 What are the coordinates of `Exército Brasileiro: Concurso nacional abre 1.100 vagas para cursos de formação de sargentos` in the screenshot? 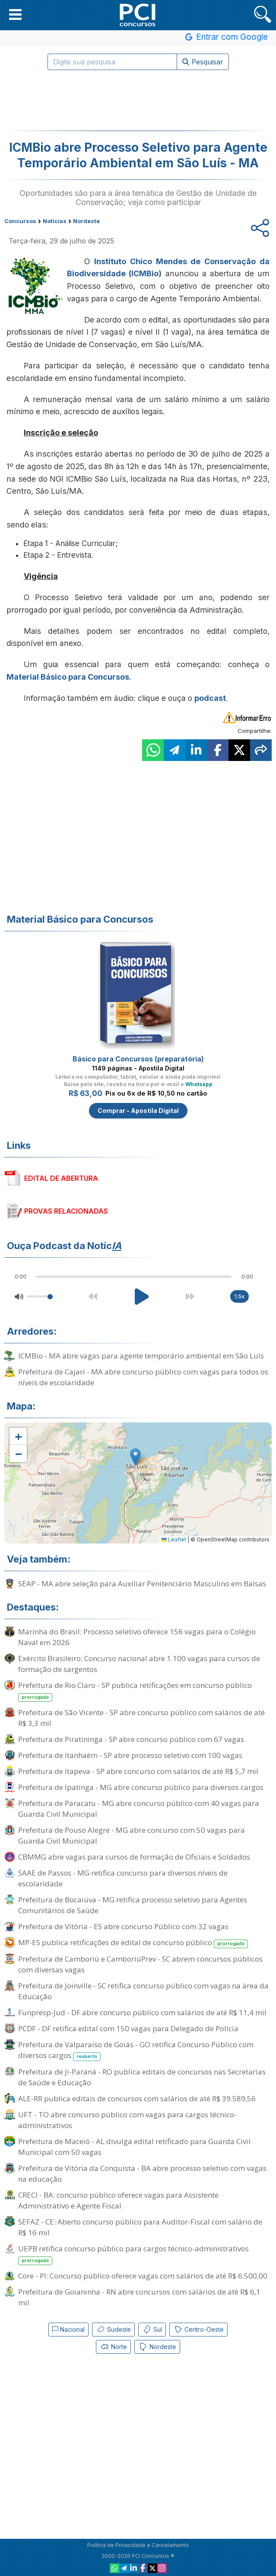 It's located at (139, 1663).